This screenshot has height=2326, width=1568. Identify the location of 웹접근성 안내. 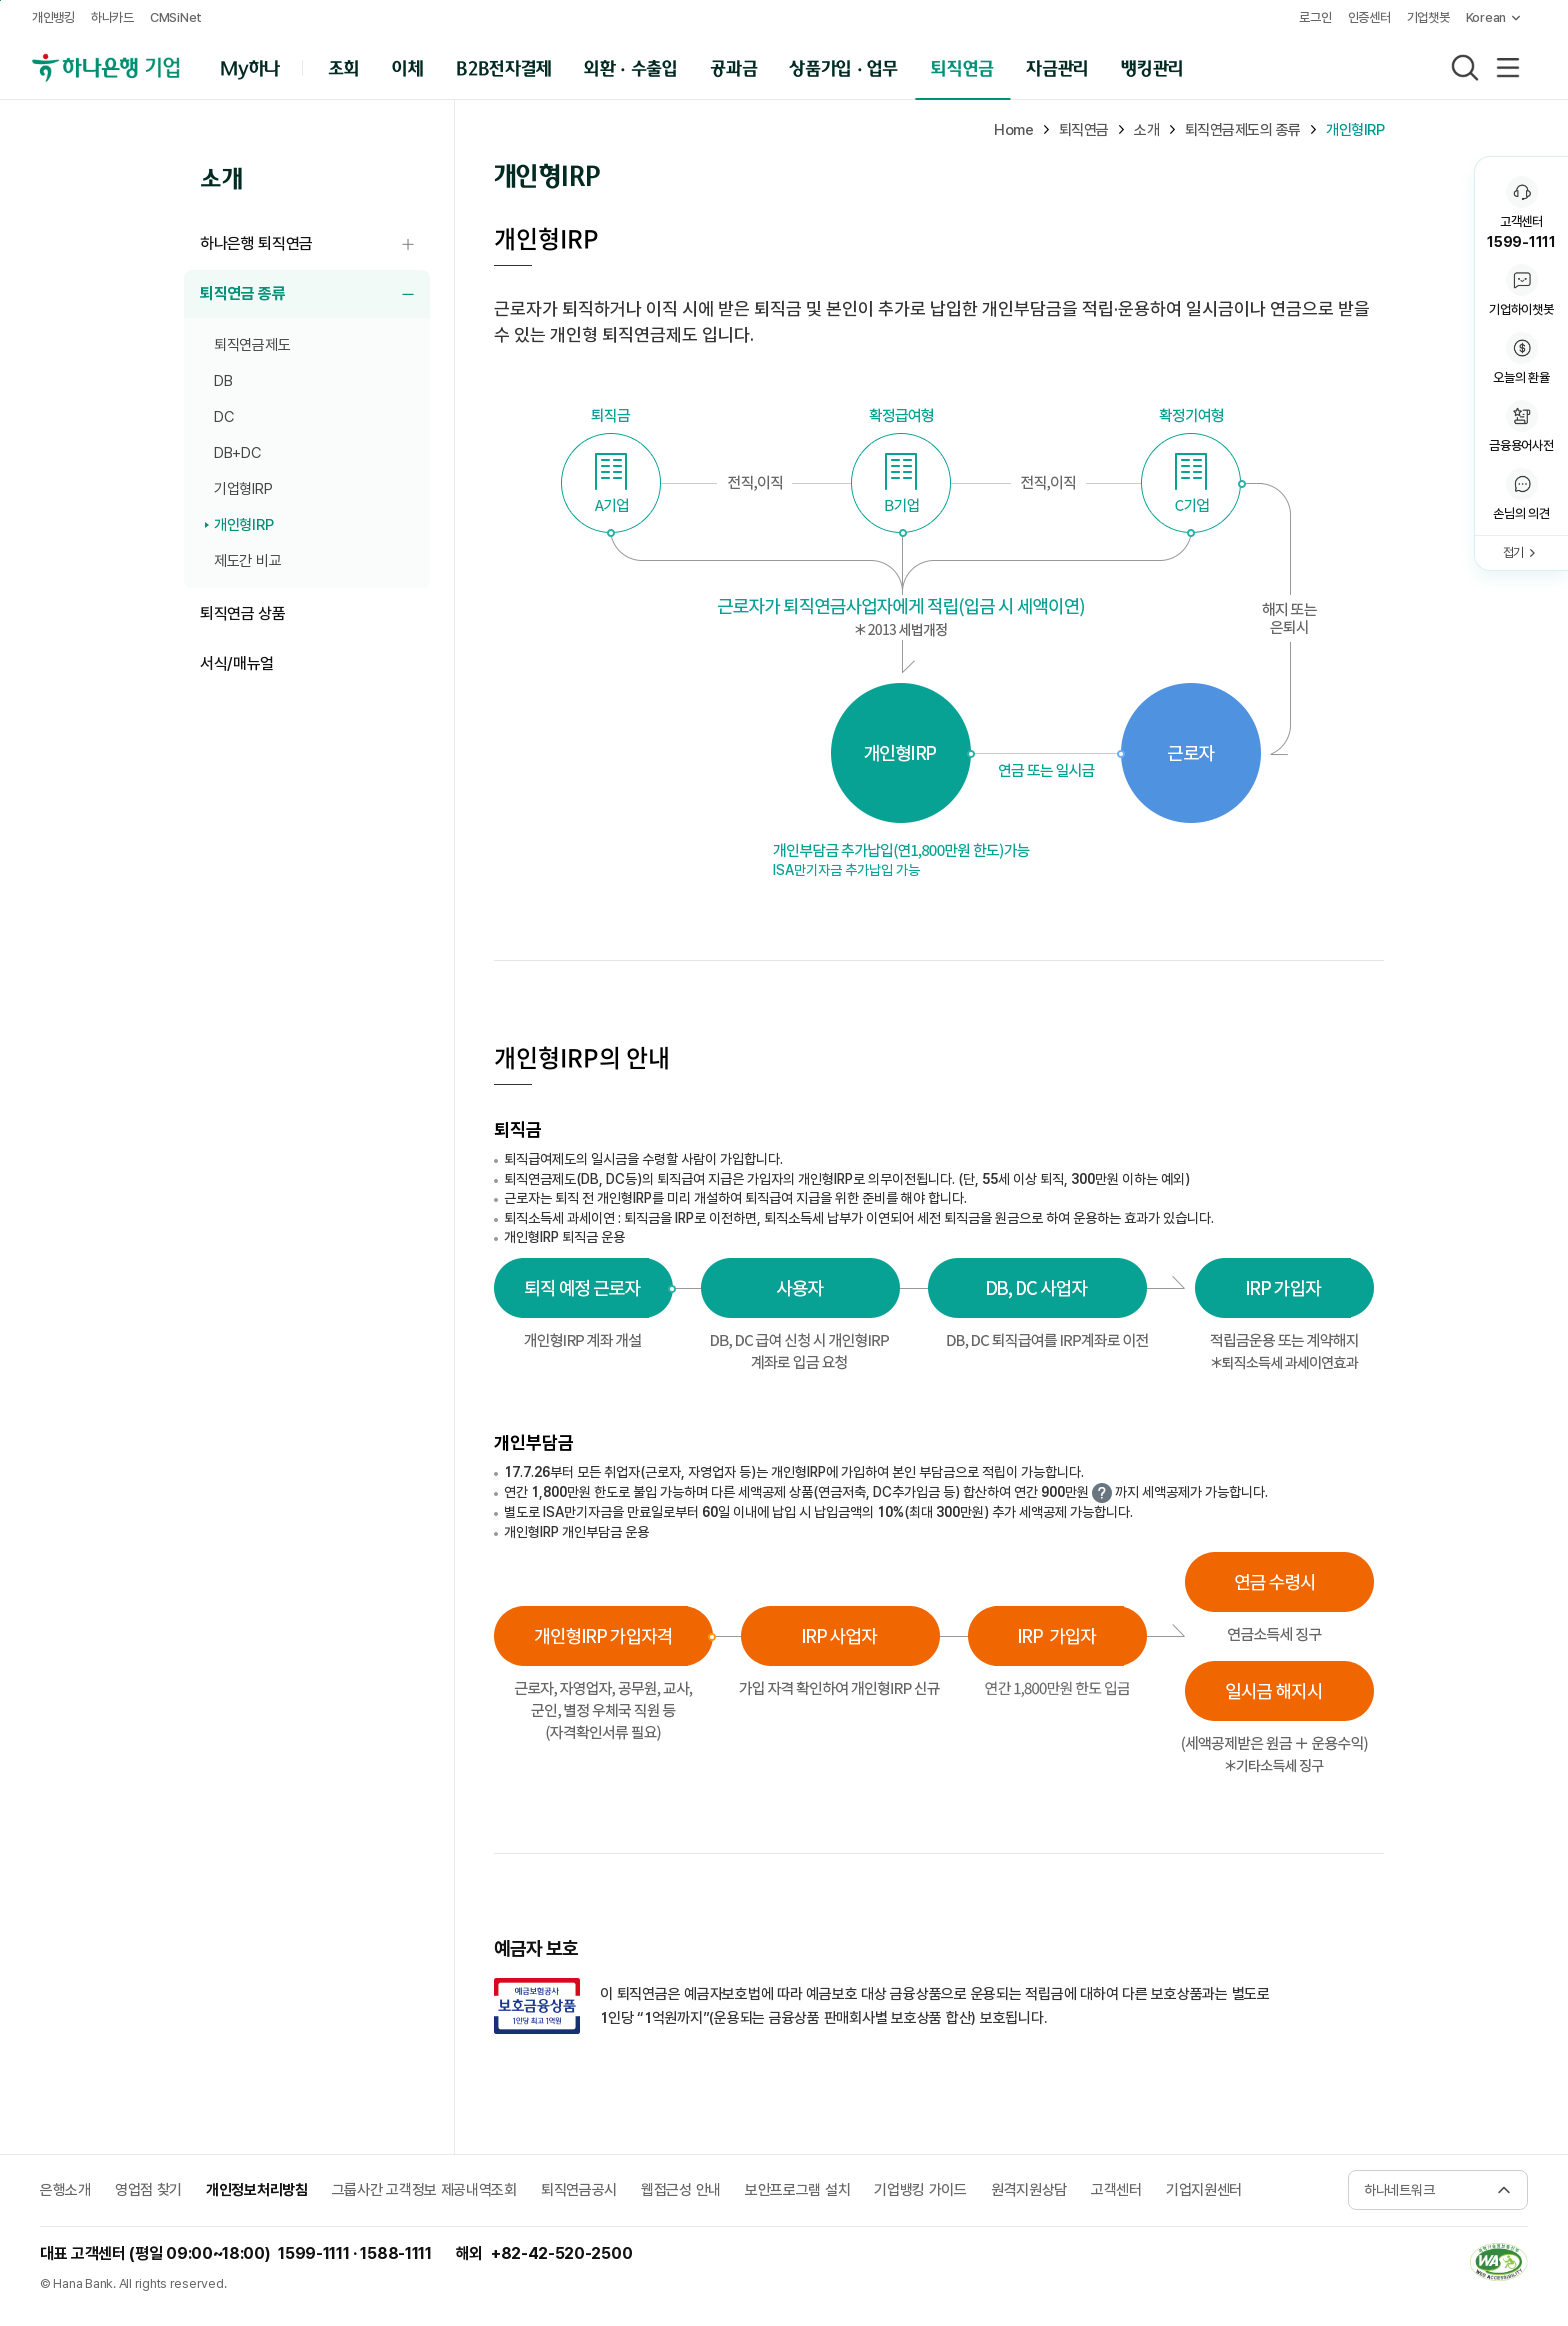
(681, 2190).